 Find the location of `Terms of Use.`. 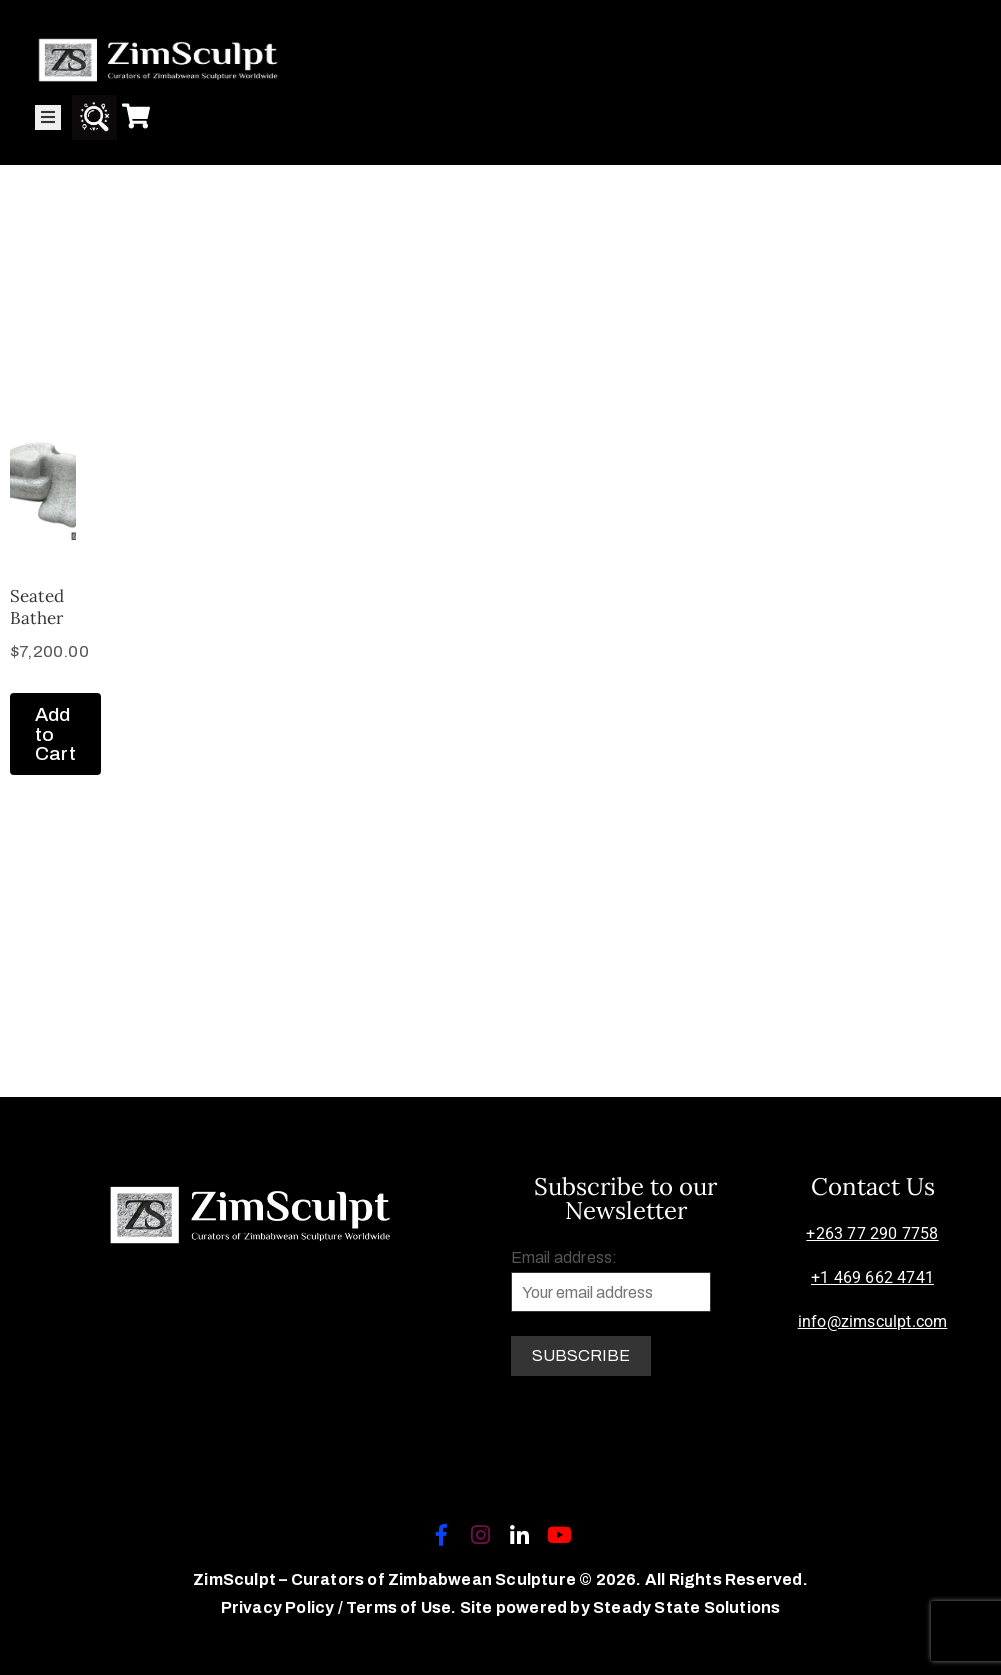

Terms of Use. is located at coordinates (401, 1607).